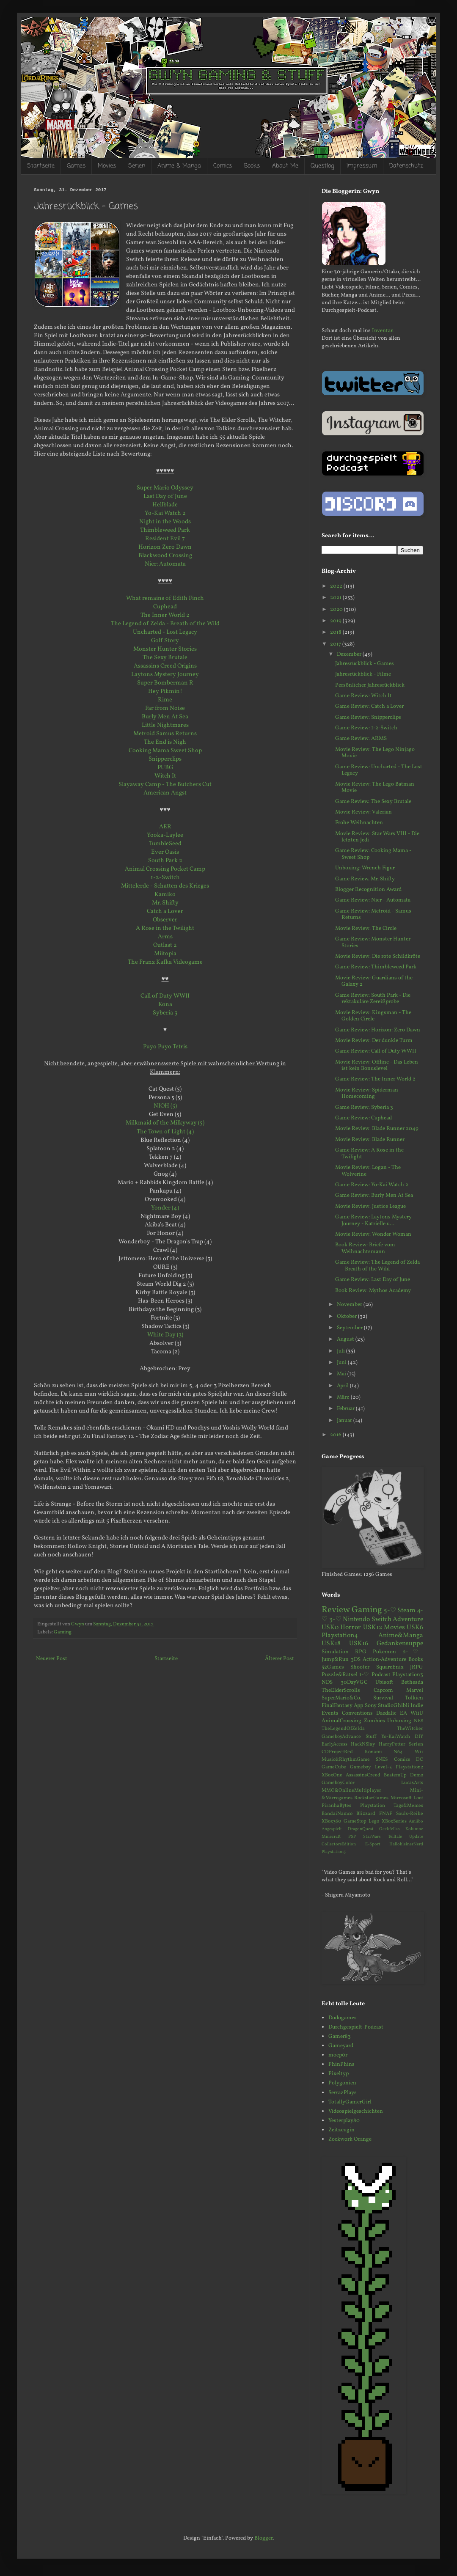 The height and width of the screenshot is (2576, 457). Describe the element at coordinates (165, 860) in the screenshot. I see `South Park 2` at that location.